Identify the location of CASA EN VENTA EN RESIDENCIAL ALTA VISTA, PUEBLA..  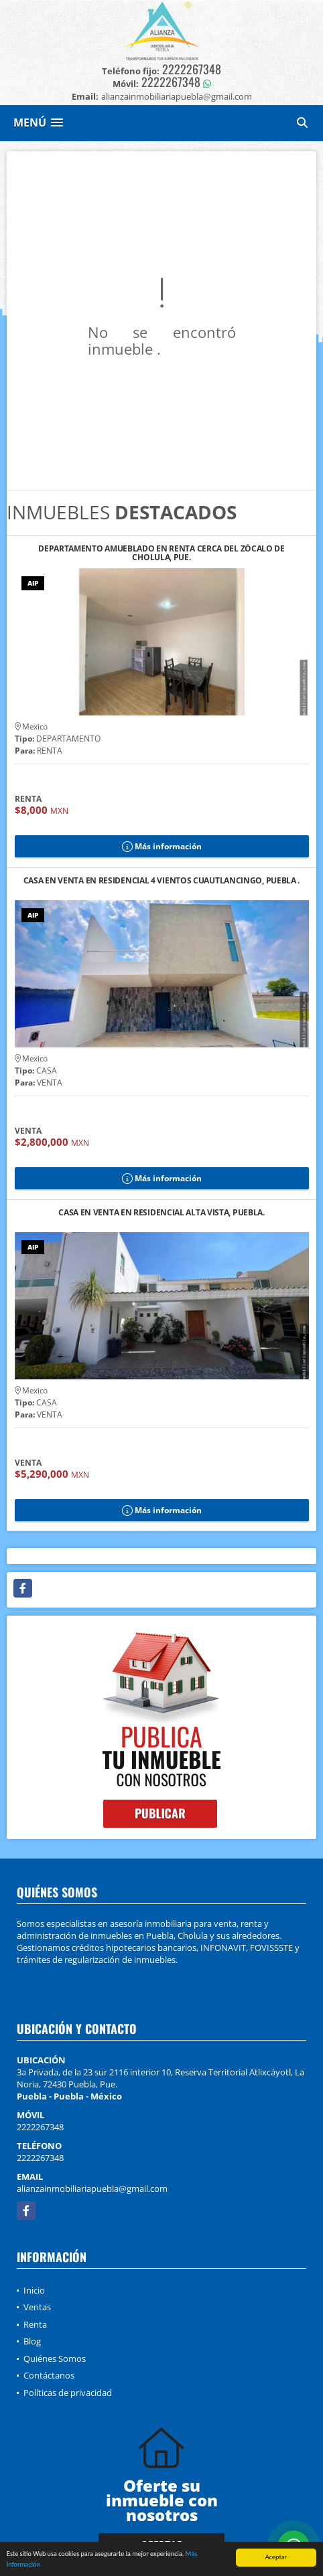
(161, 1213).